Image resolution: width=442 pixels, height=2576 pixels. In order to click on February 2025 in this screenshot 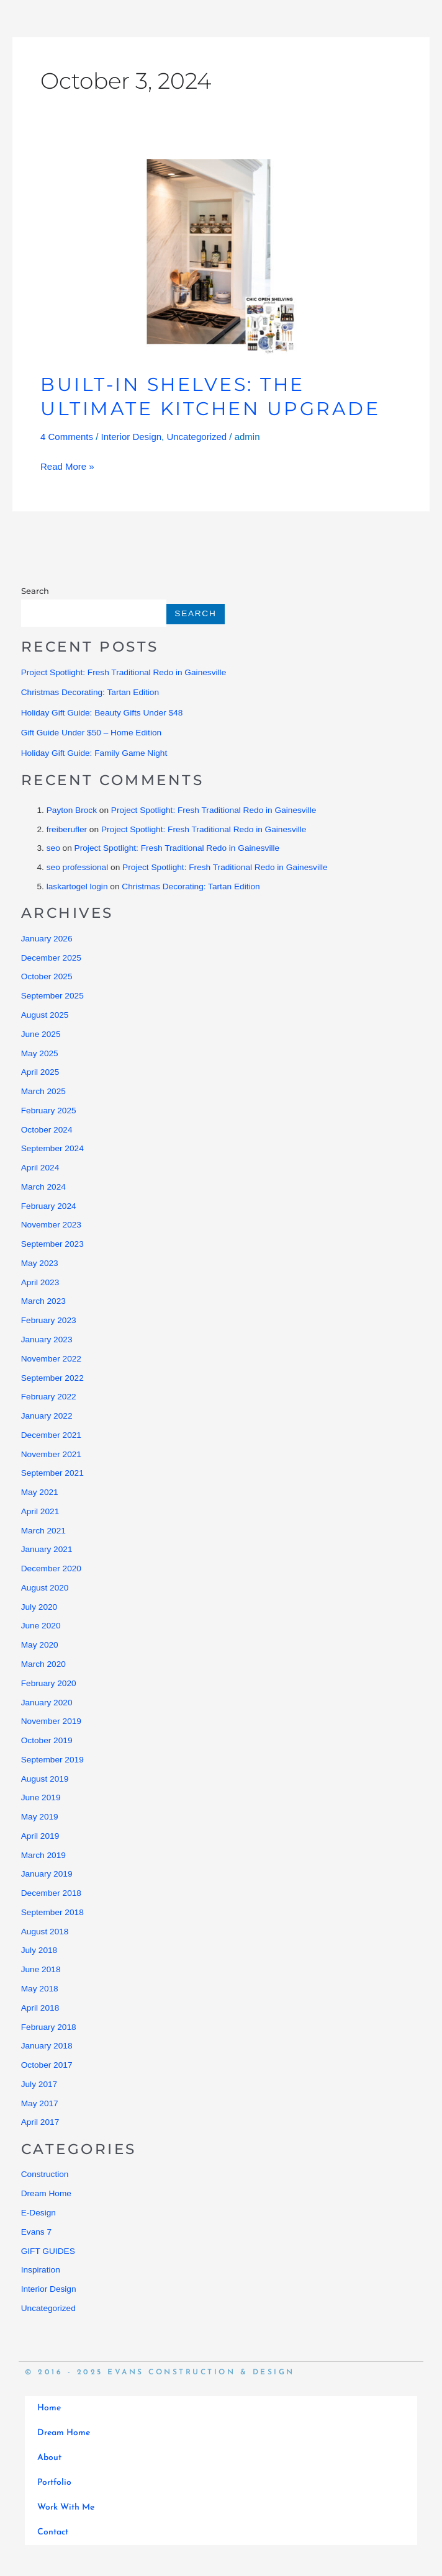, I will do `click(48, 1110)`.